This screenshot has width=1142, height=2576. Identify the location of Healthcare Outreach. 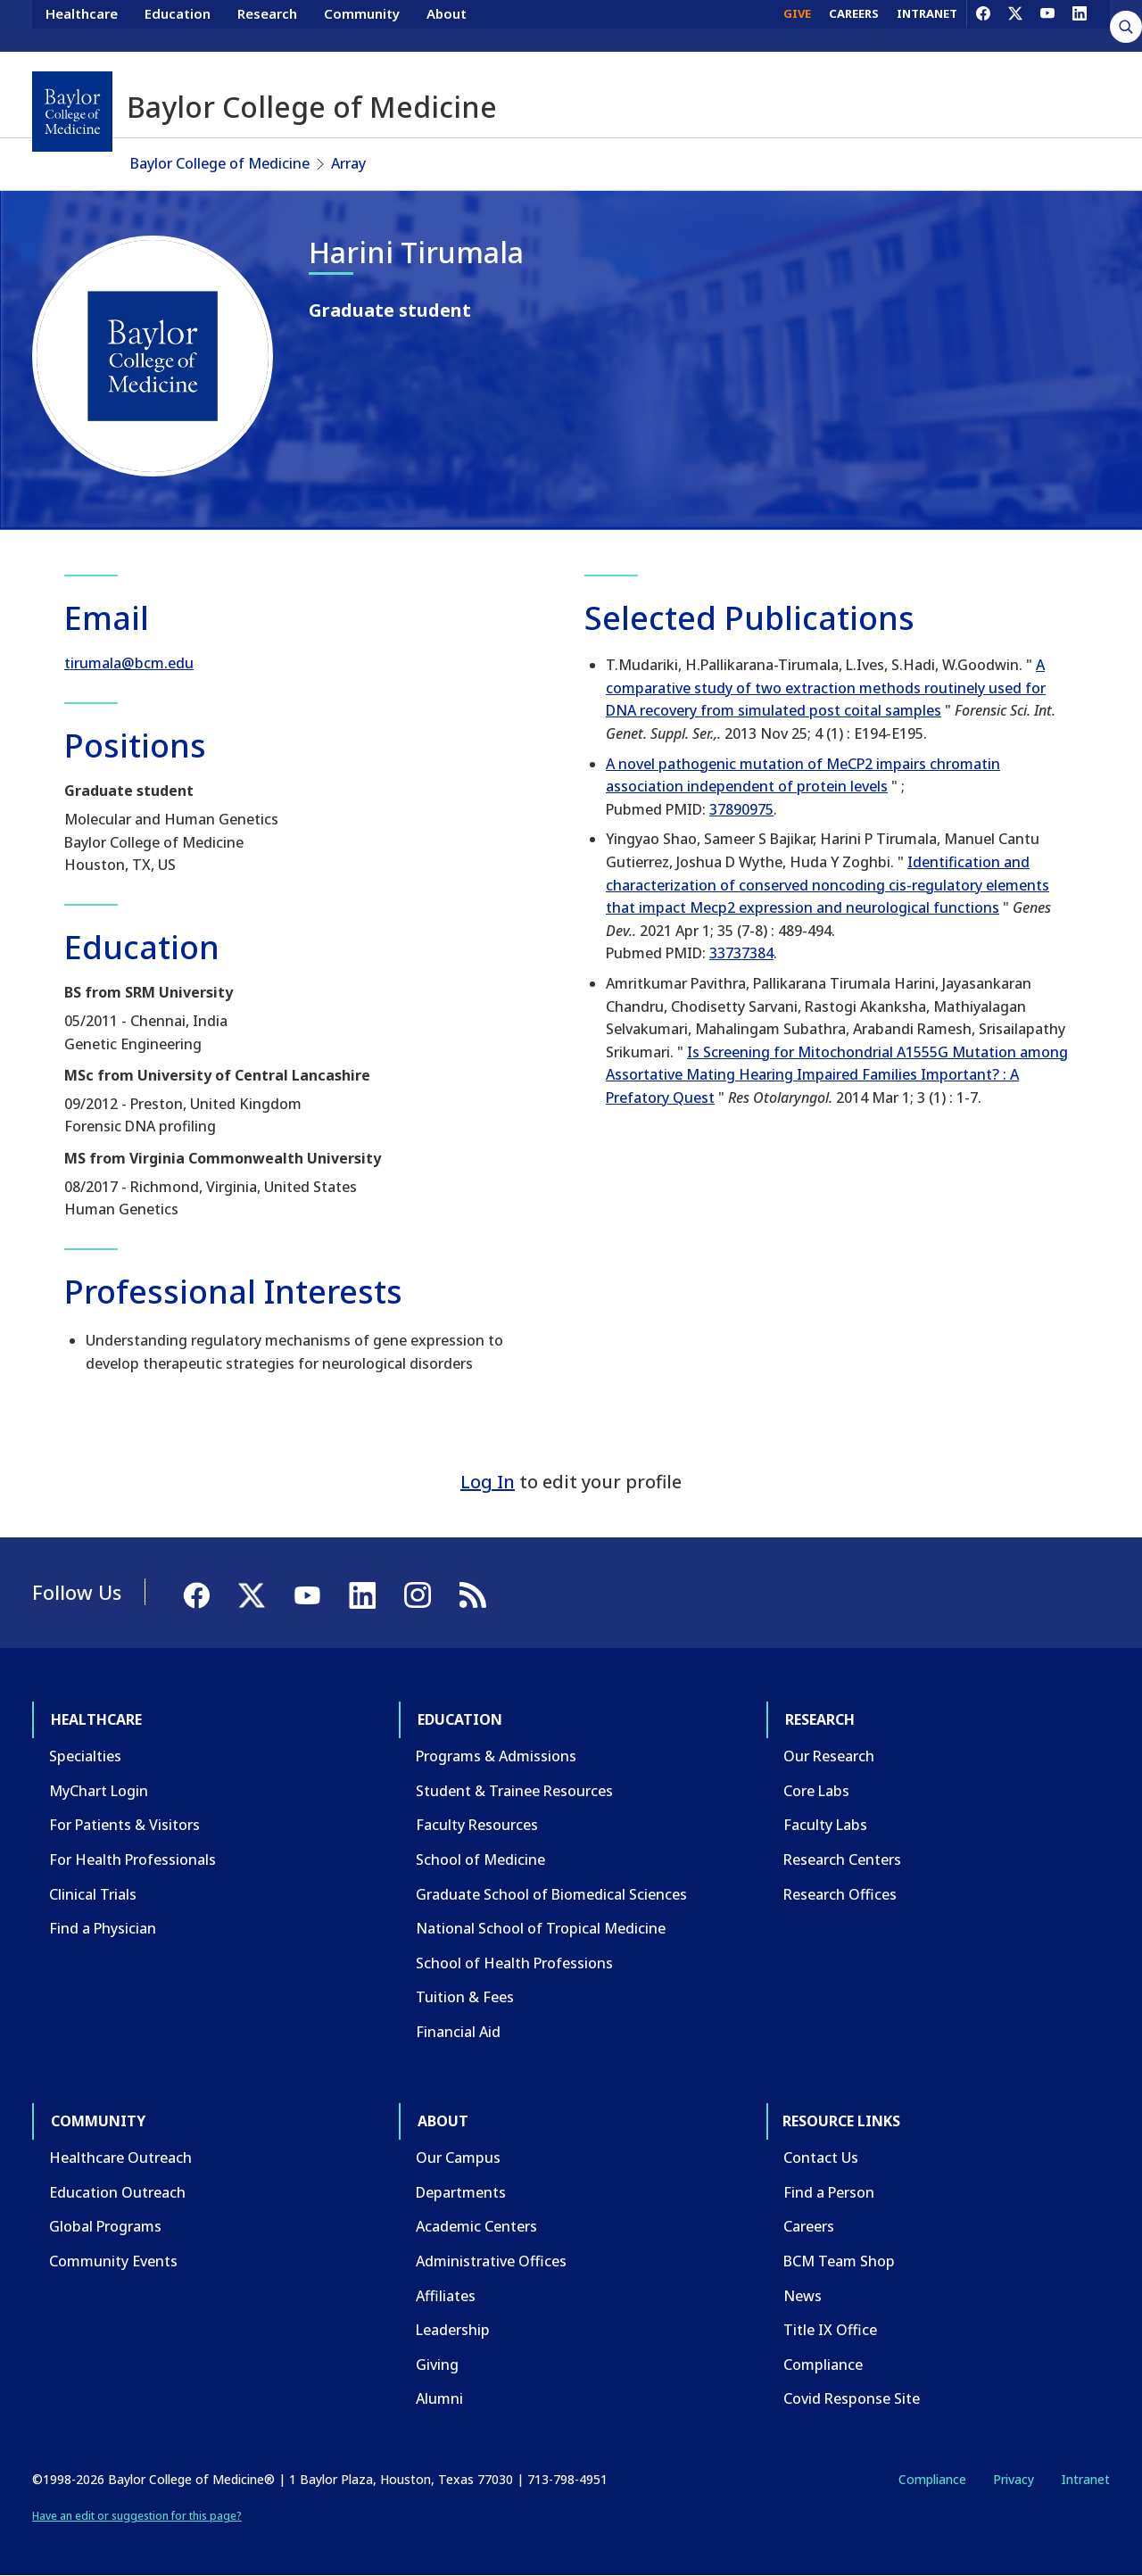
(120, 2157).